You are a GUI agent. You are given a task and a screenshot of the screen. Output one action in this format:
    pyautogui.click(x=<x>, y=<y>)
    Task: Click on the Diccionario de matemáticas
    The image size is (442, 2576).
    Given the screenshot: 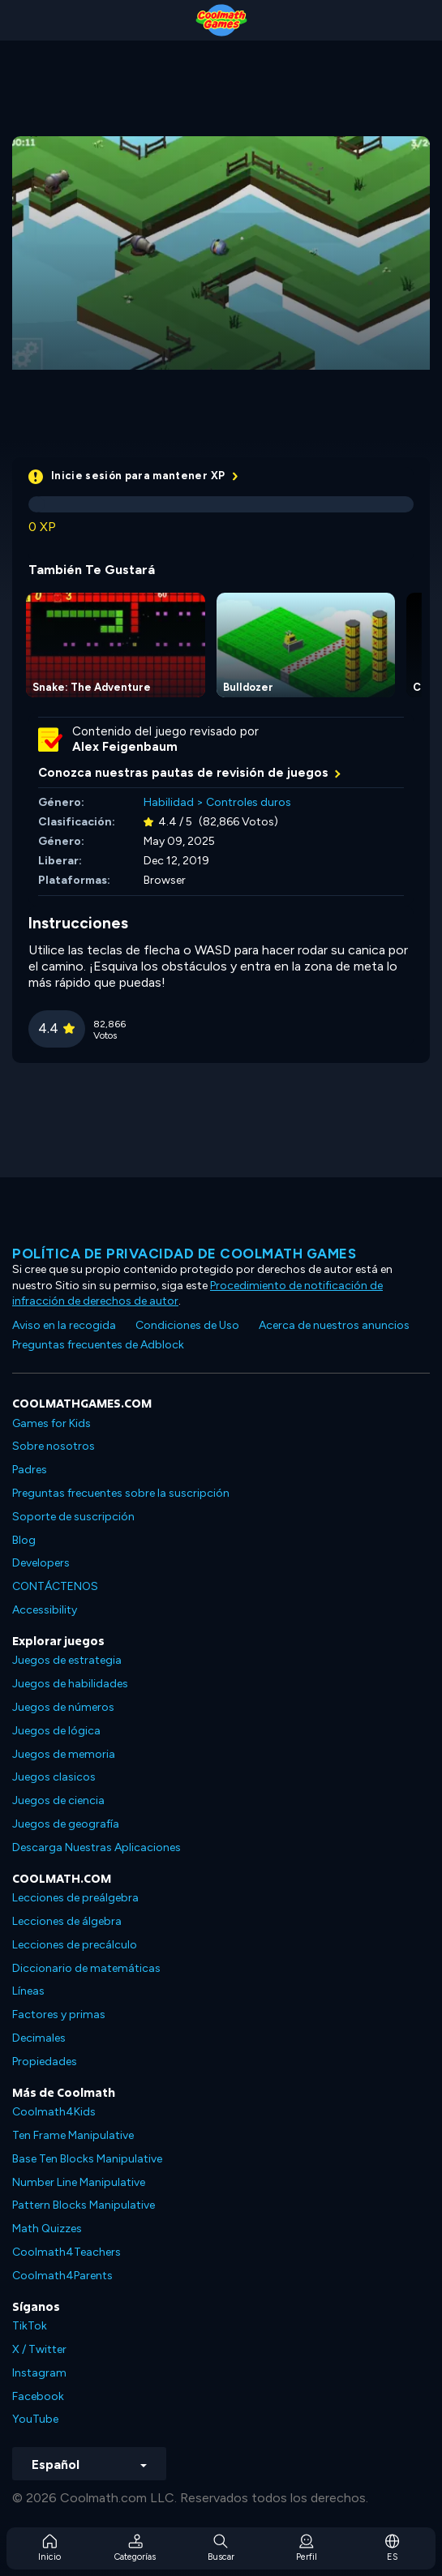 What is the action you would take?
    pyautogui.click(x=86, y=1968)
    